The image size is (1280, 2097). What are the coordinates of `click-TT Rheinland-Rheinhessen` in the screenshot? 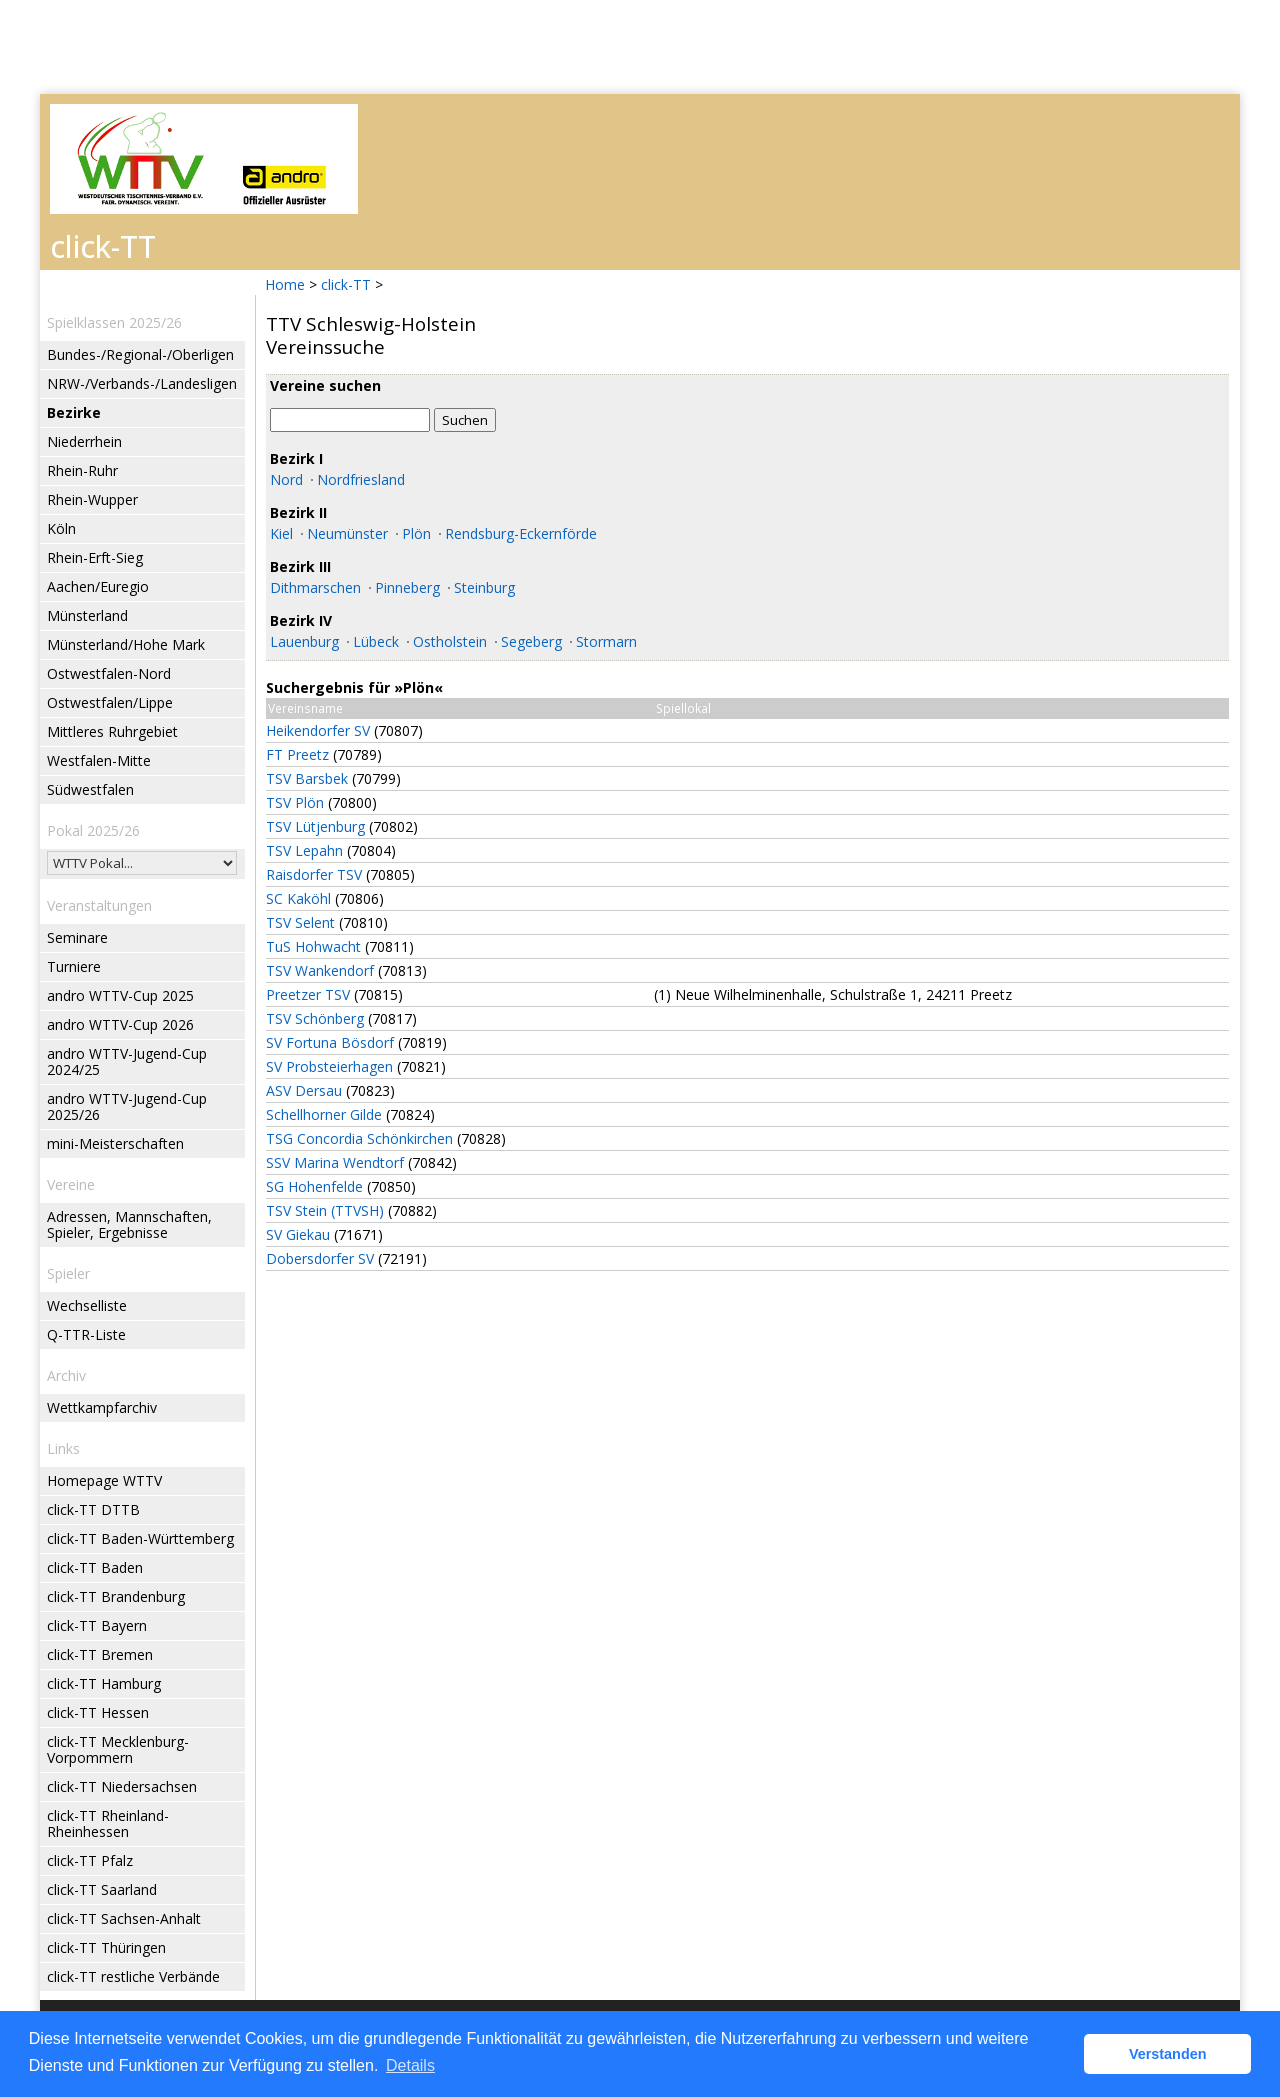 It's located at (108, 1823).